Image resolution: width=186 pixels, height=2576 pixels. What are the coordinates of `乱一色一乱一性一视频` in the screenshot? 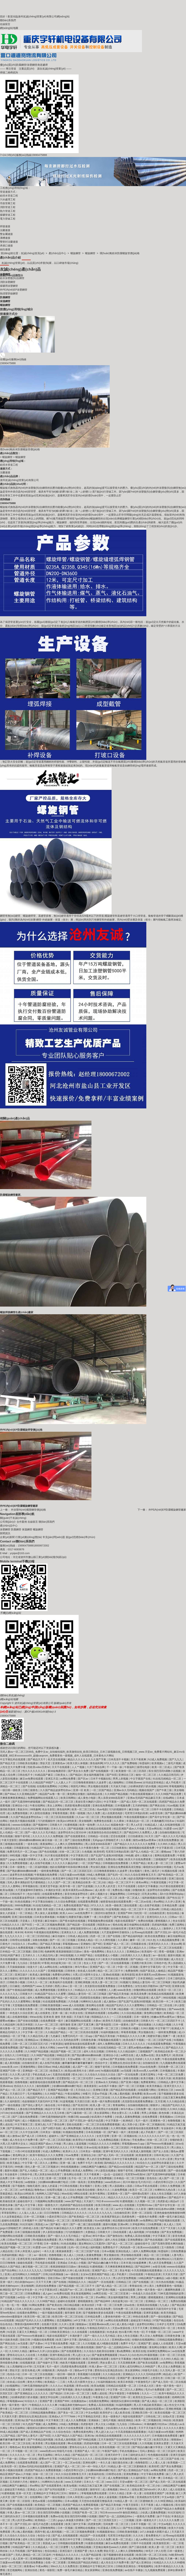 It's located at (14, 2305).